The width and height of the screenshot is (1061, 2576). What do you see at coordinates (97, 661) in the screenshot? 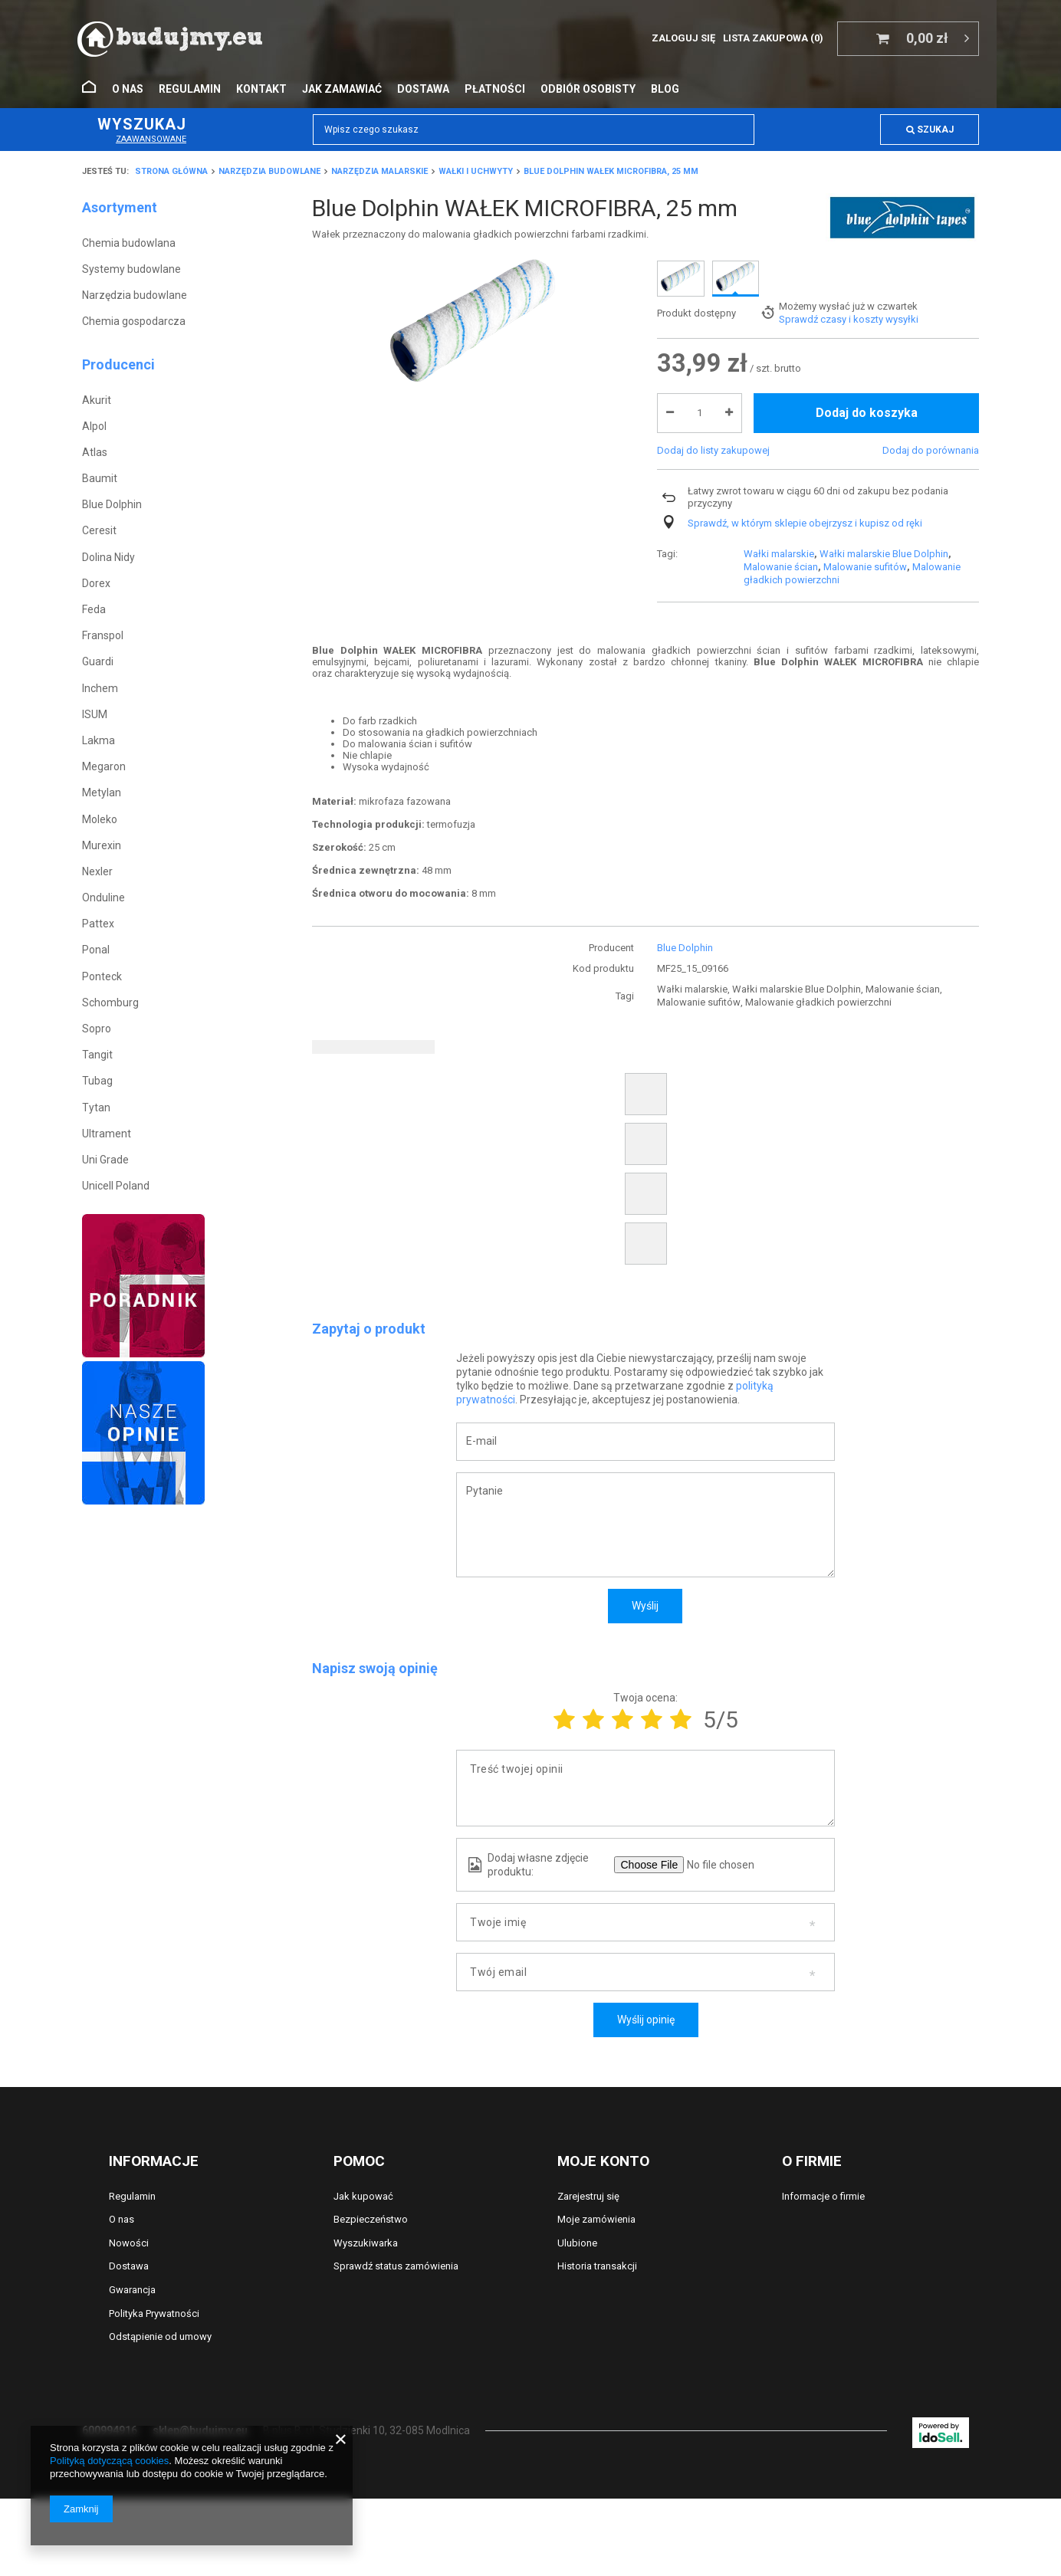
I see `Guardi` at bounding box center [97, 661].